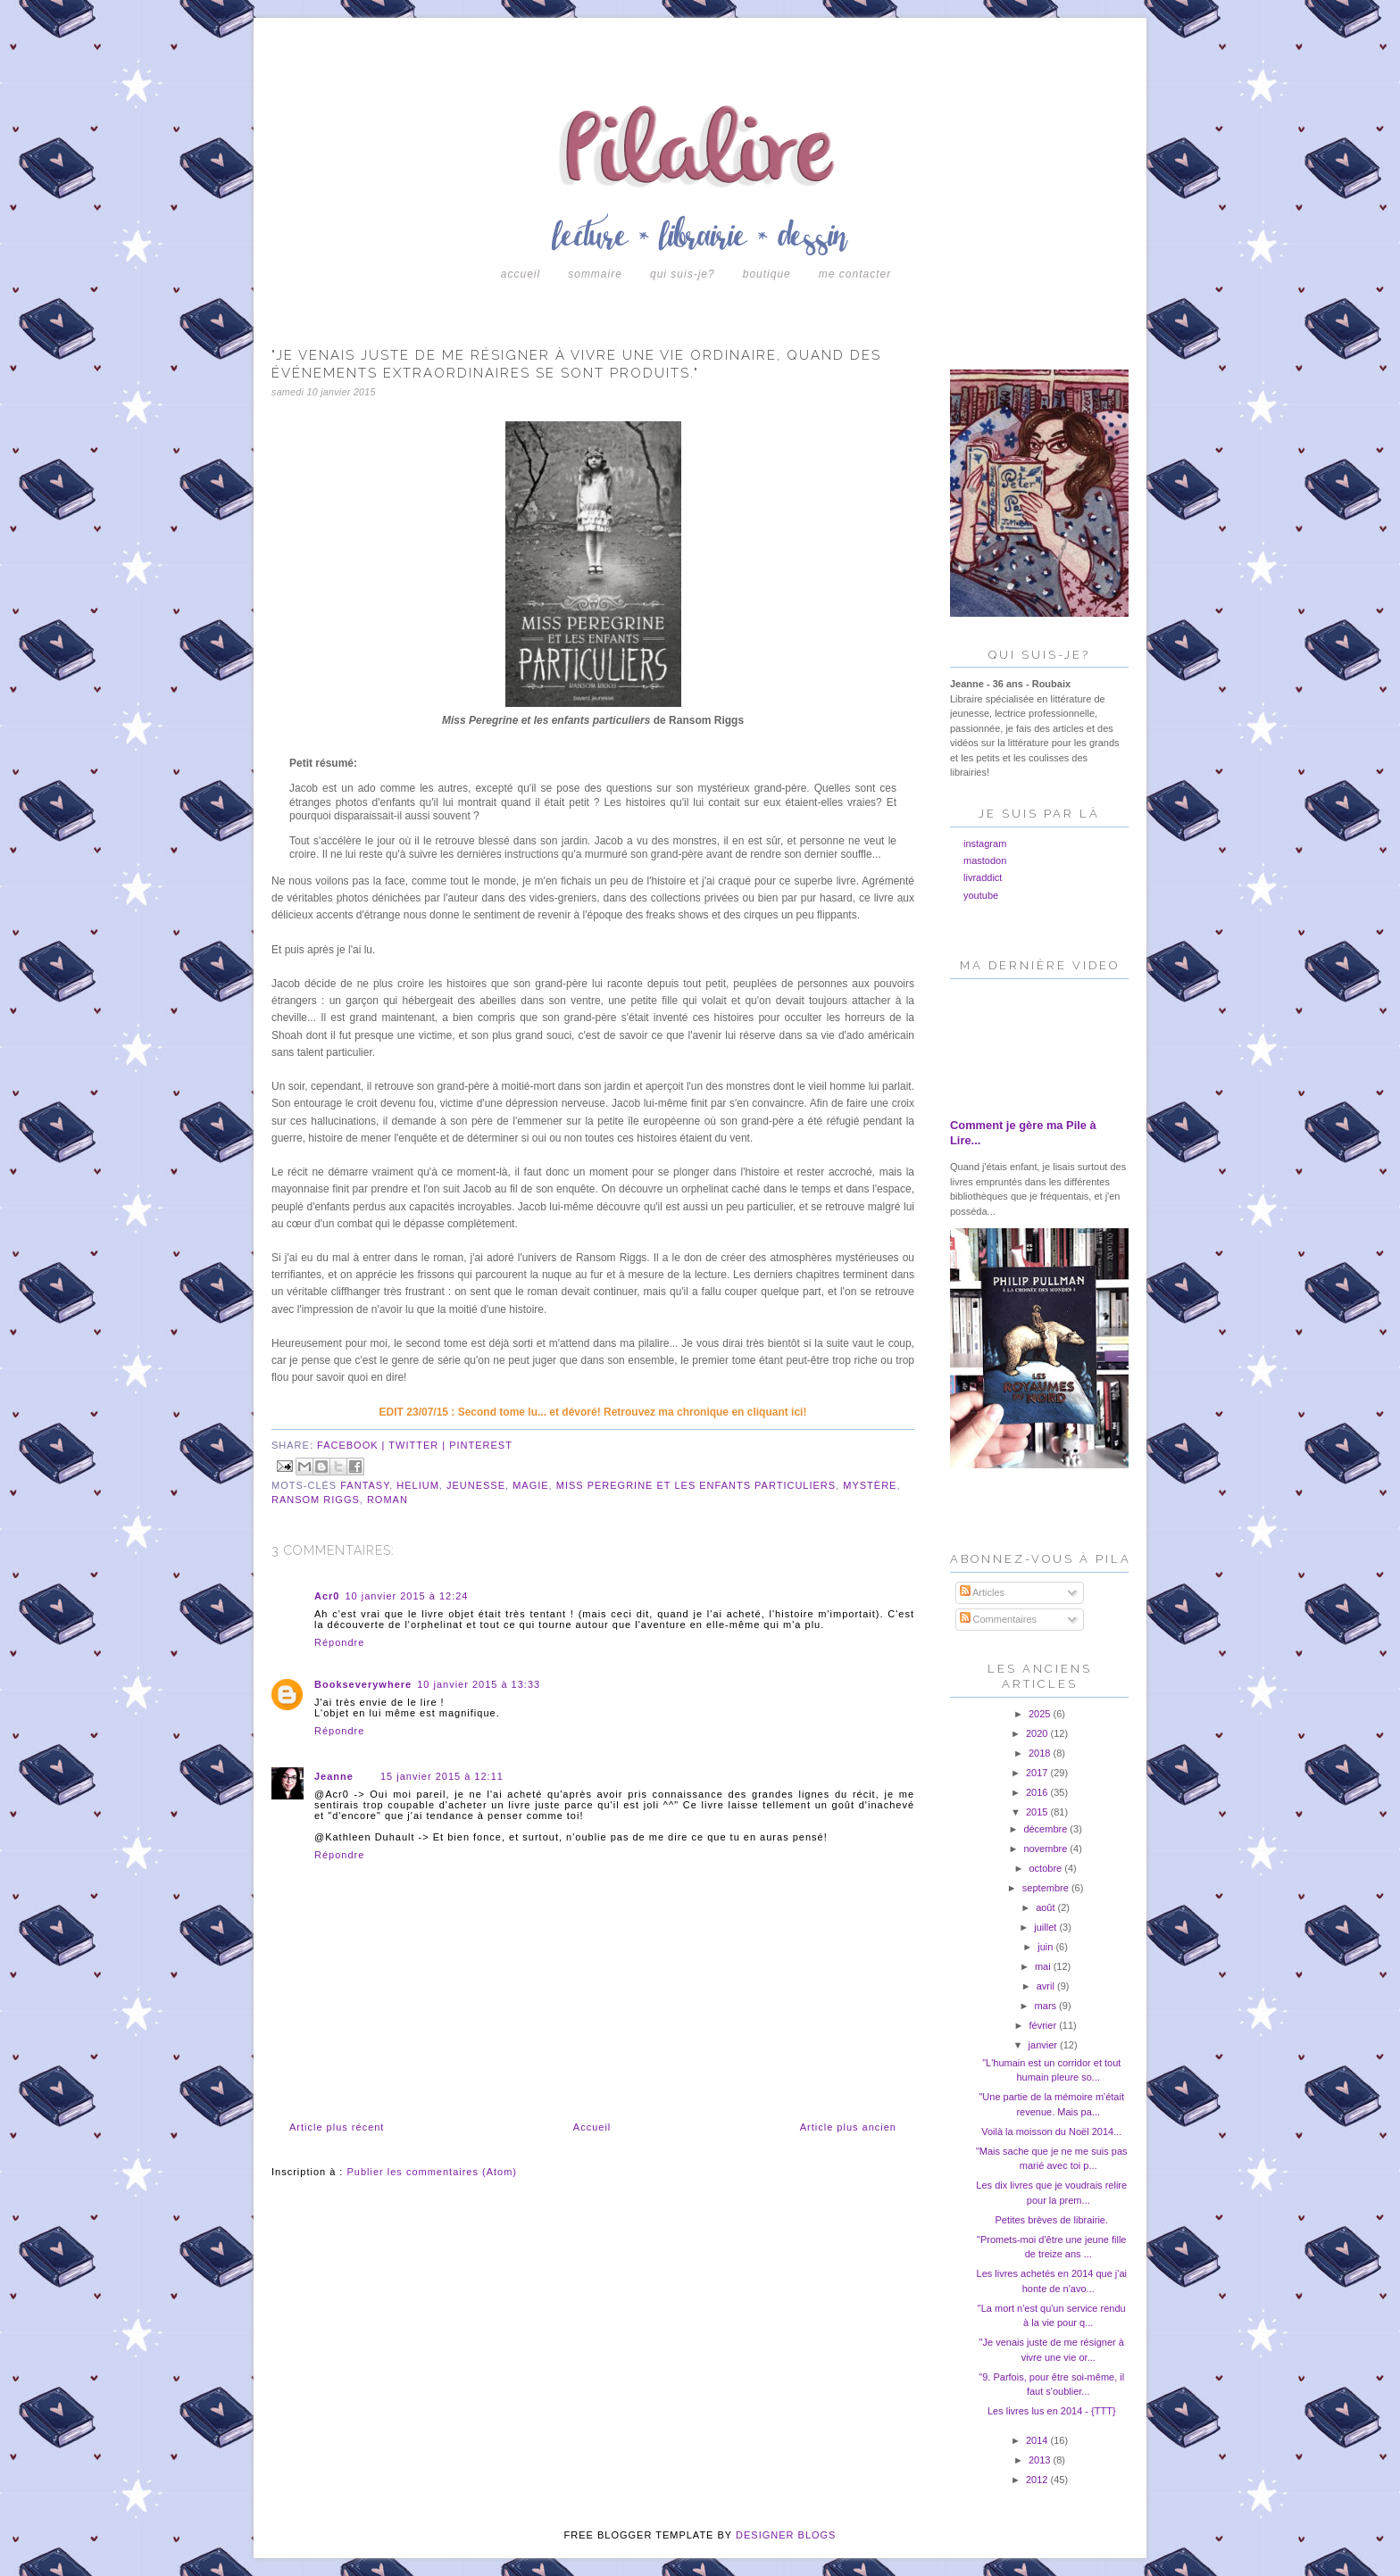  I want to click on Jeanne, so click(334, 1776).